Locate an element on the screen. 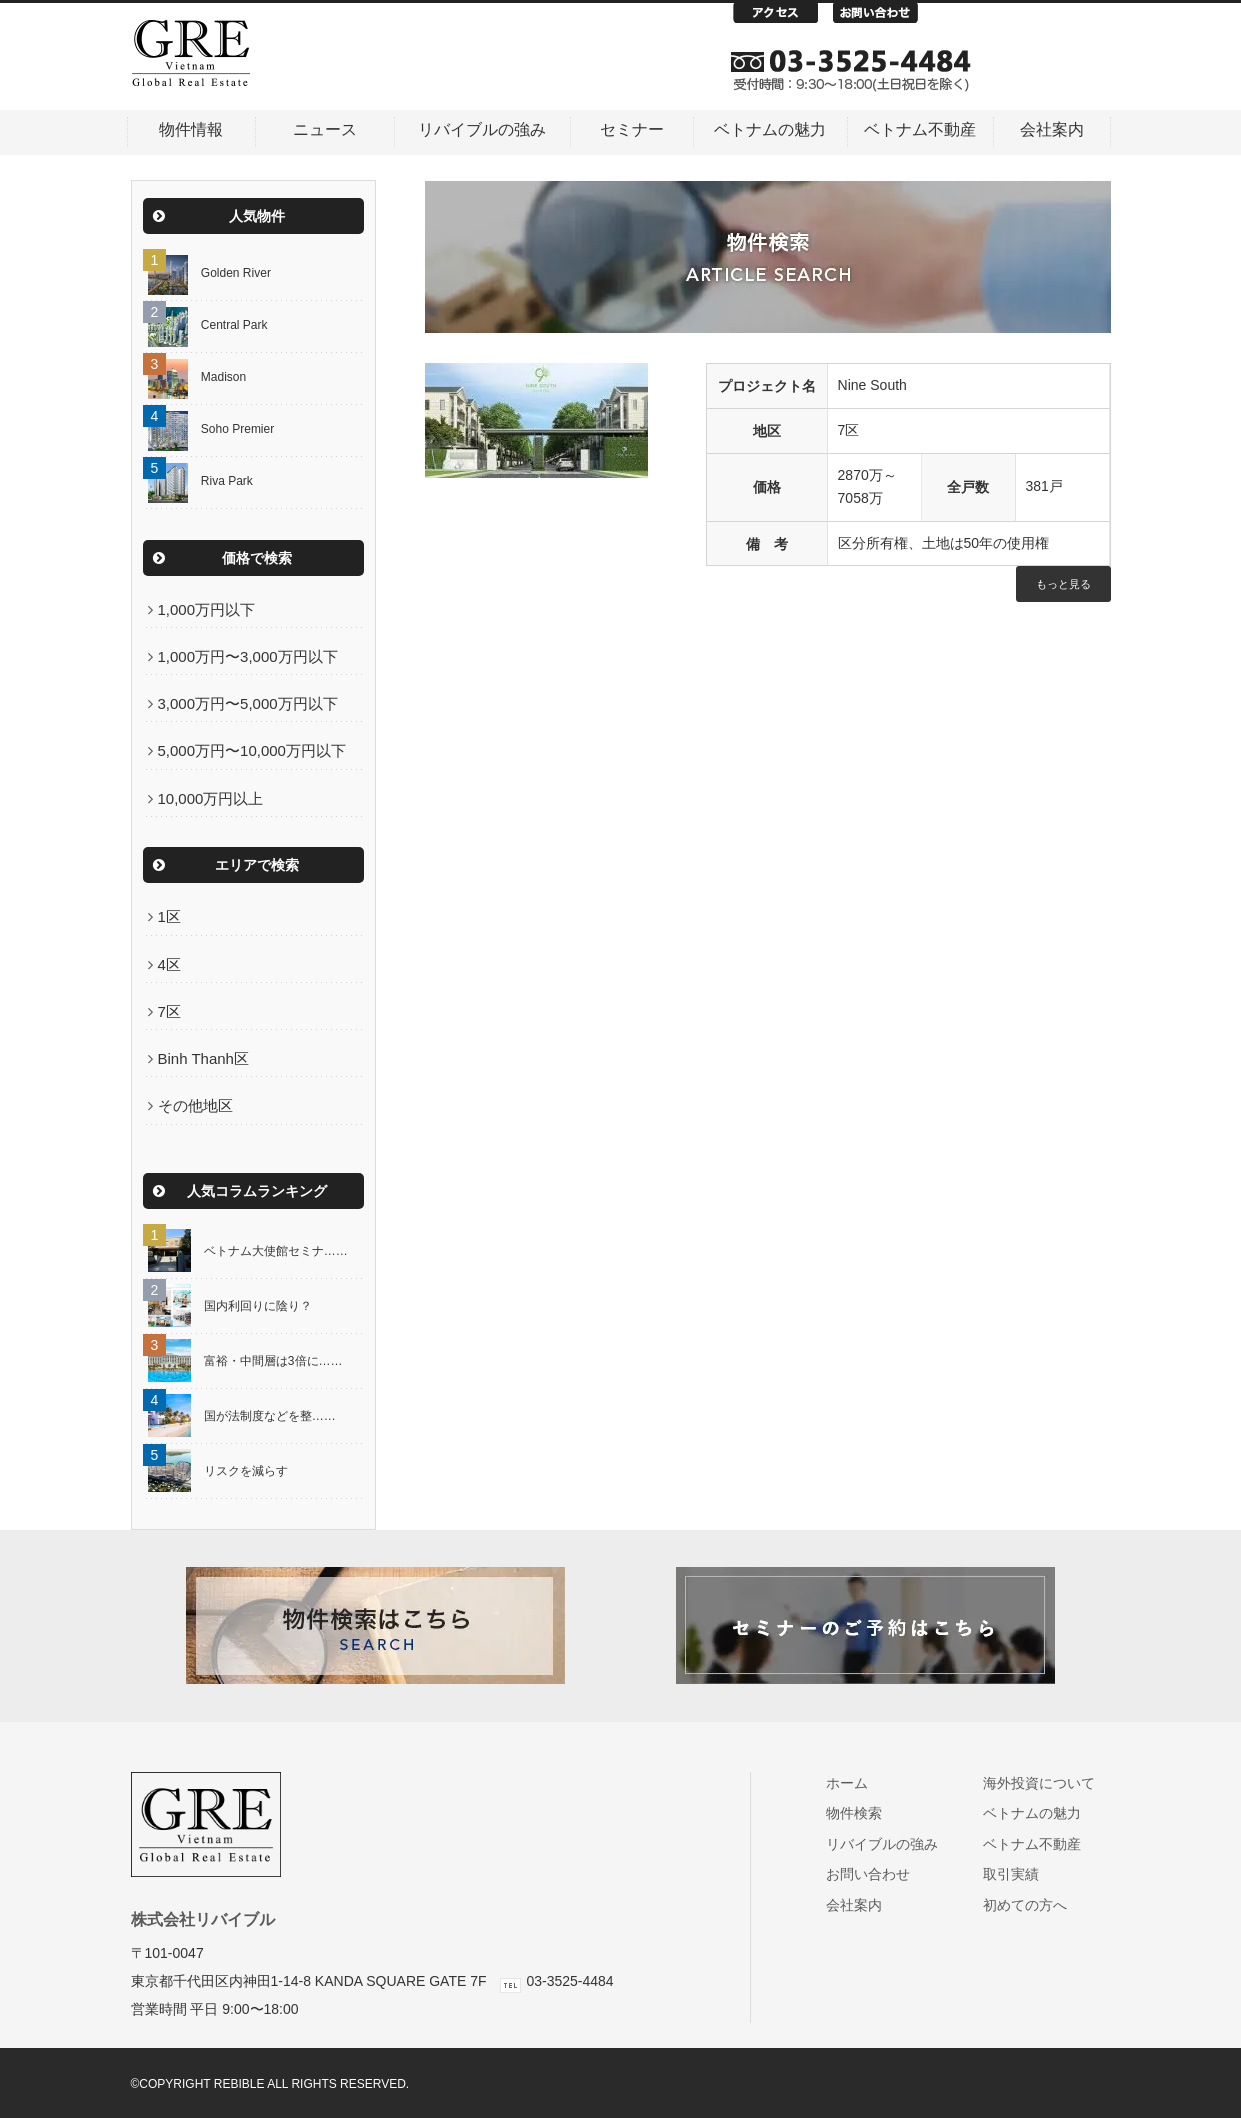  セミナー is located at coordinates (632, 129).